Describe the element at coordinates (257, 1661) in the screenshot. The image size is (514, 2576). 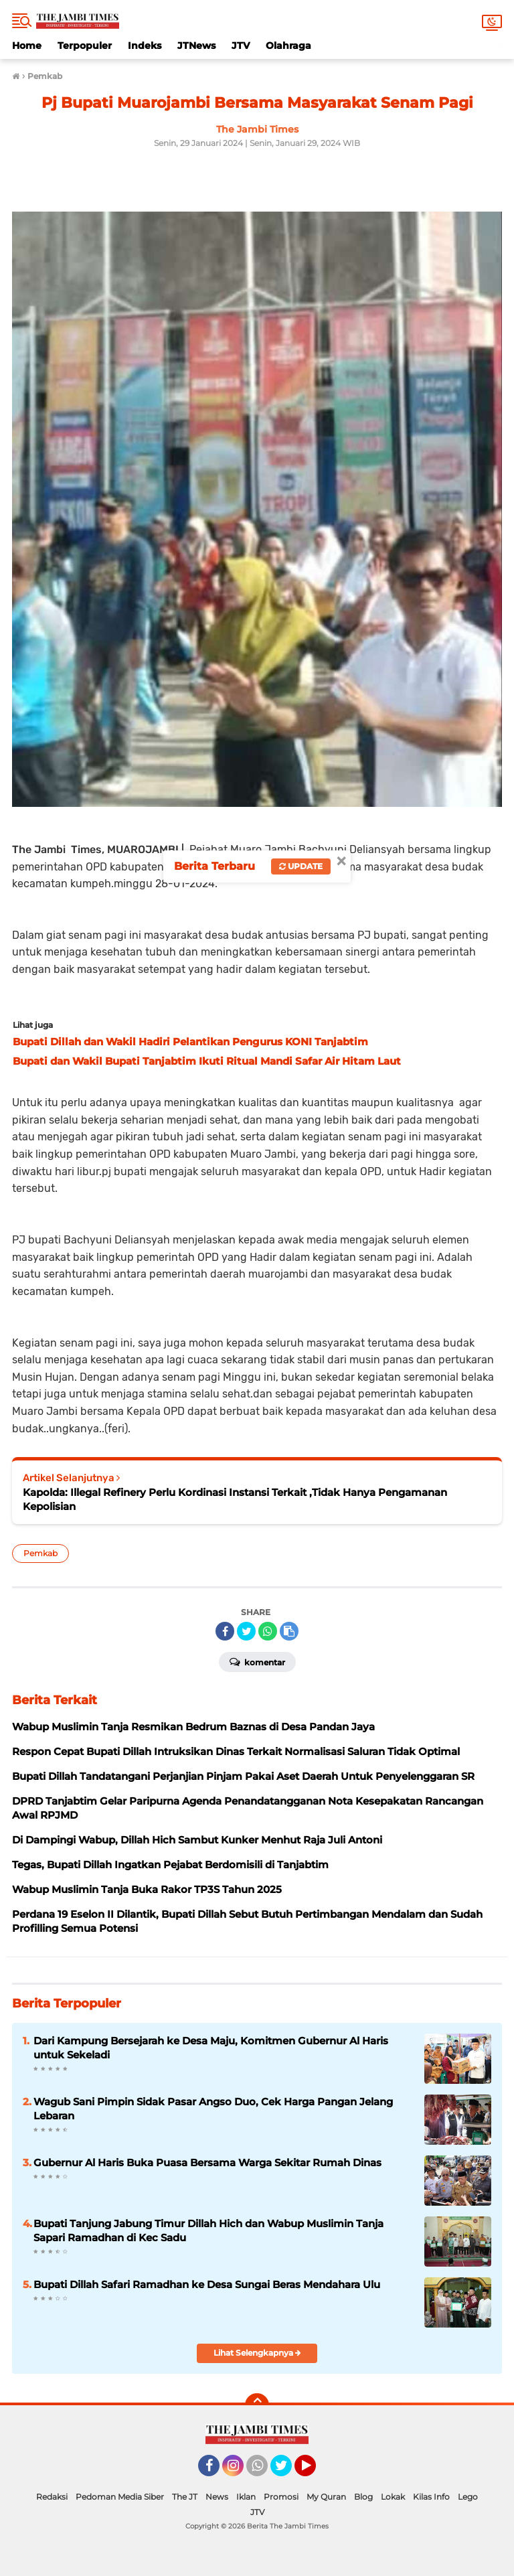
I see `Komentar` at that location.